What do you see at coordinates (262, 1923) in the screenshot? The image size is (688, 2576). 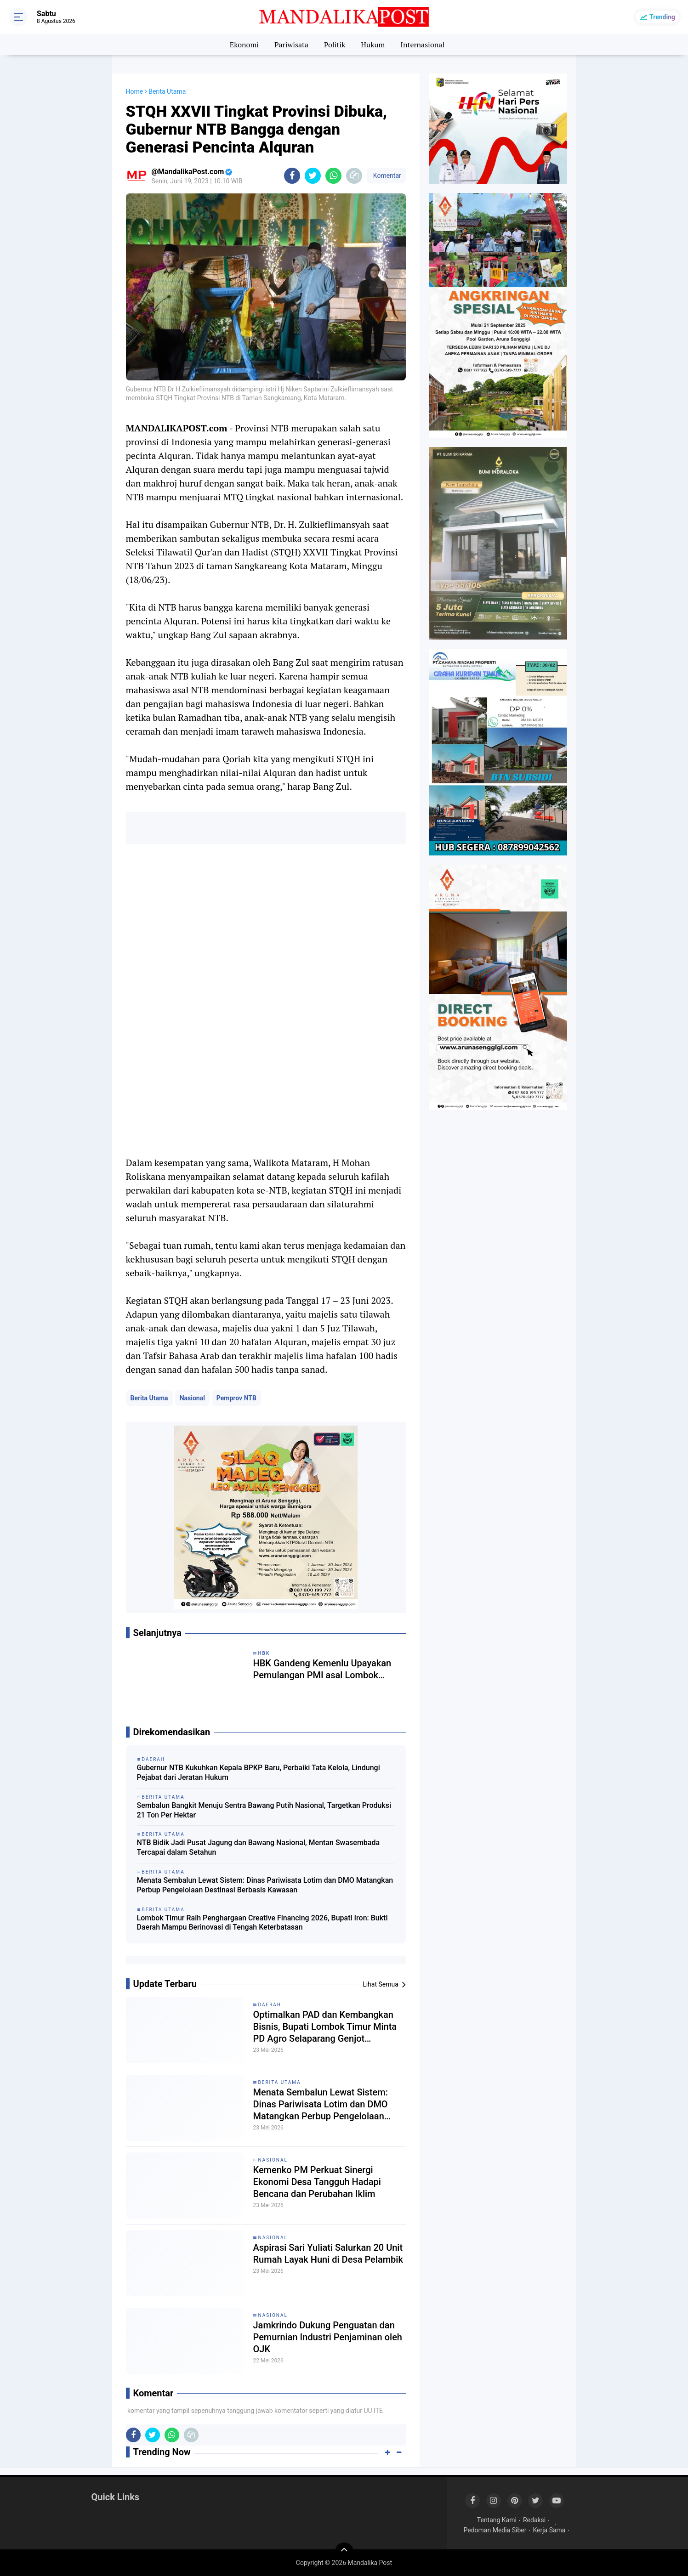 I see `Lombok Timur Raih Penghargaan Creative Financing 2026, Bupati Iron: Bukti Daerah Mampu Berinovasi di Tengah Keterbatasan` at bounding box center [262, 1923].